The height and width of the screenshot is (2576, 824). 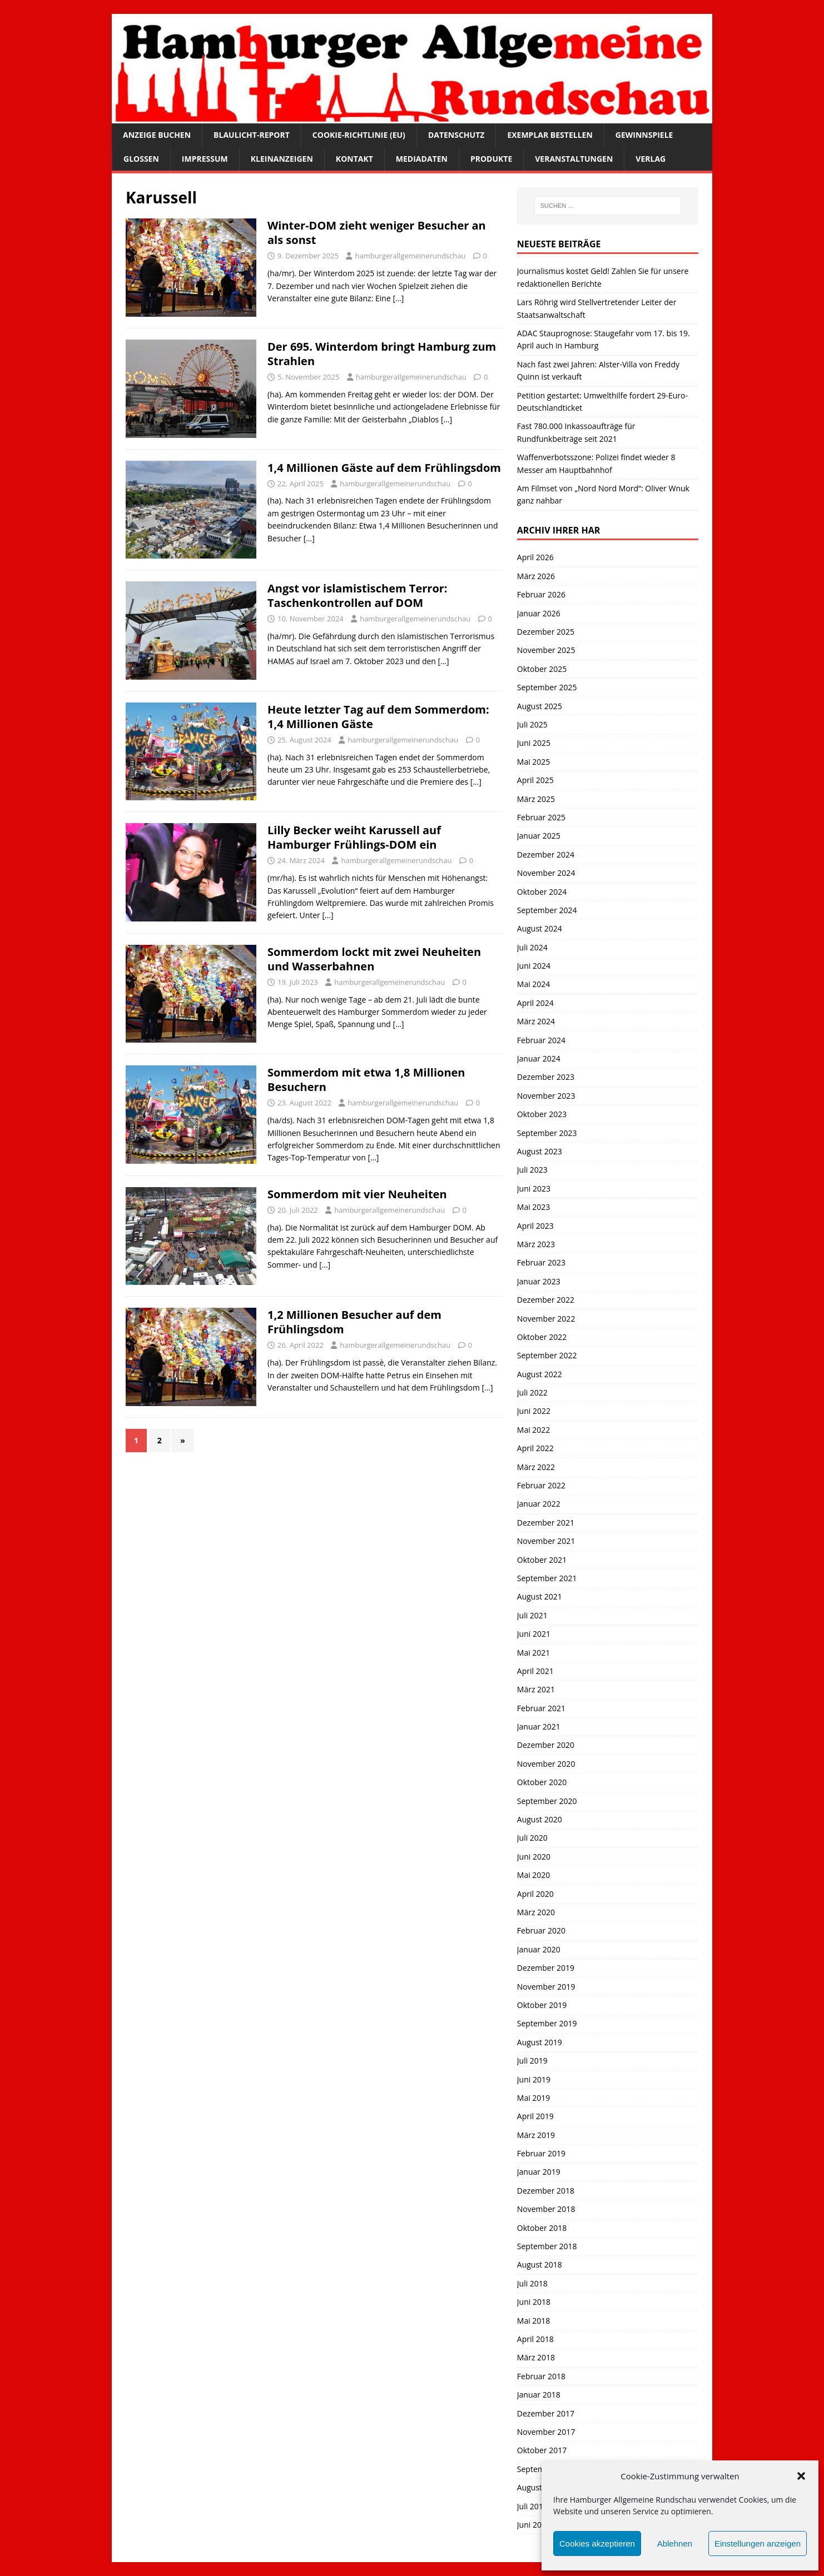 I want to click on August 2024, so click(x=539, y=928).